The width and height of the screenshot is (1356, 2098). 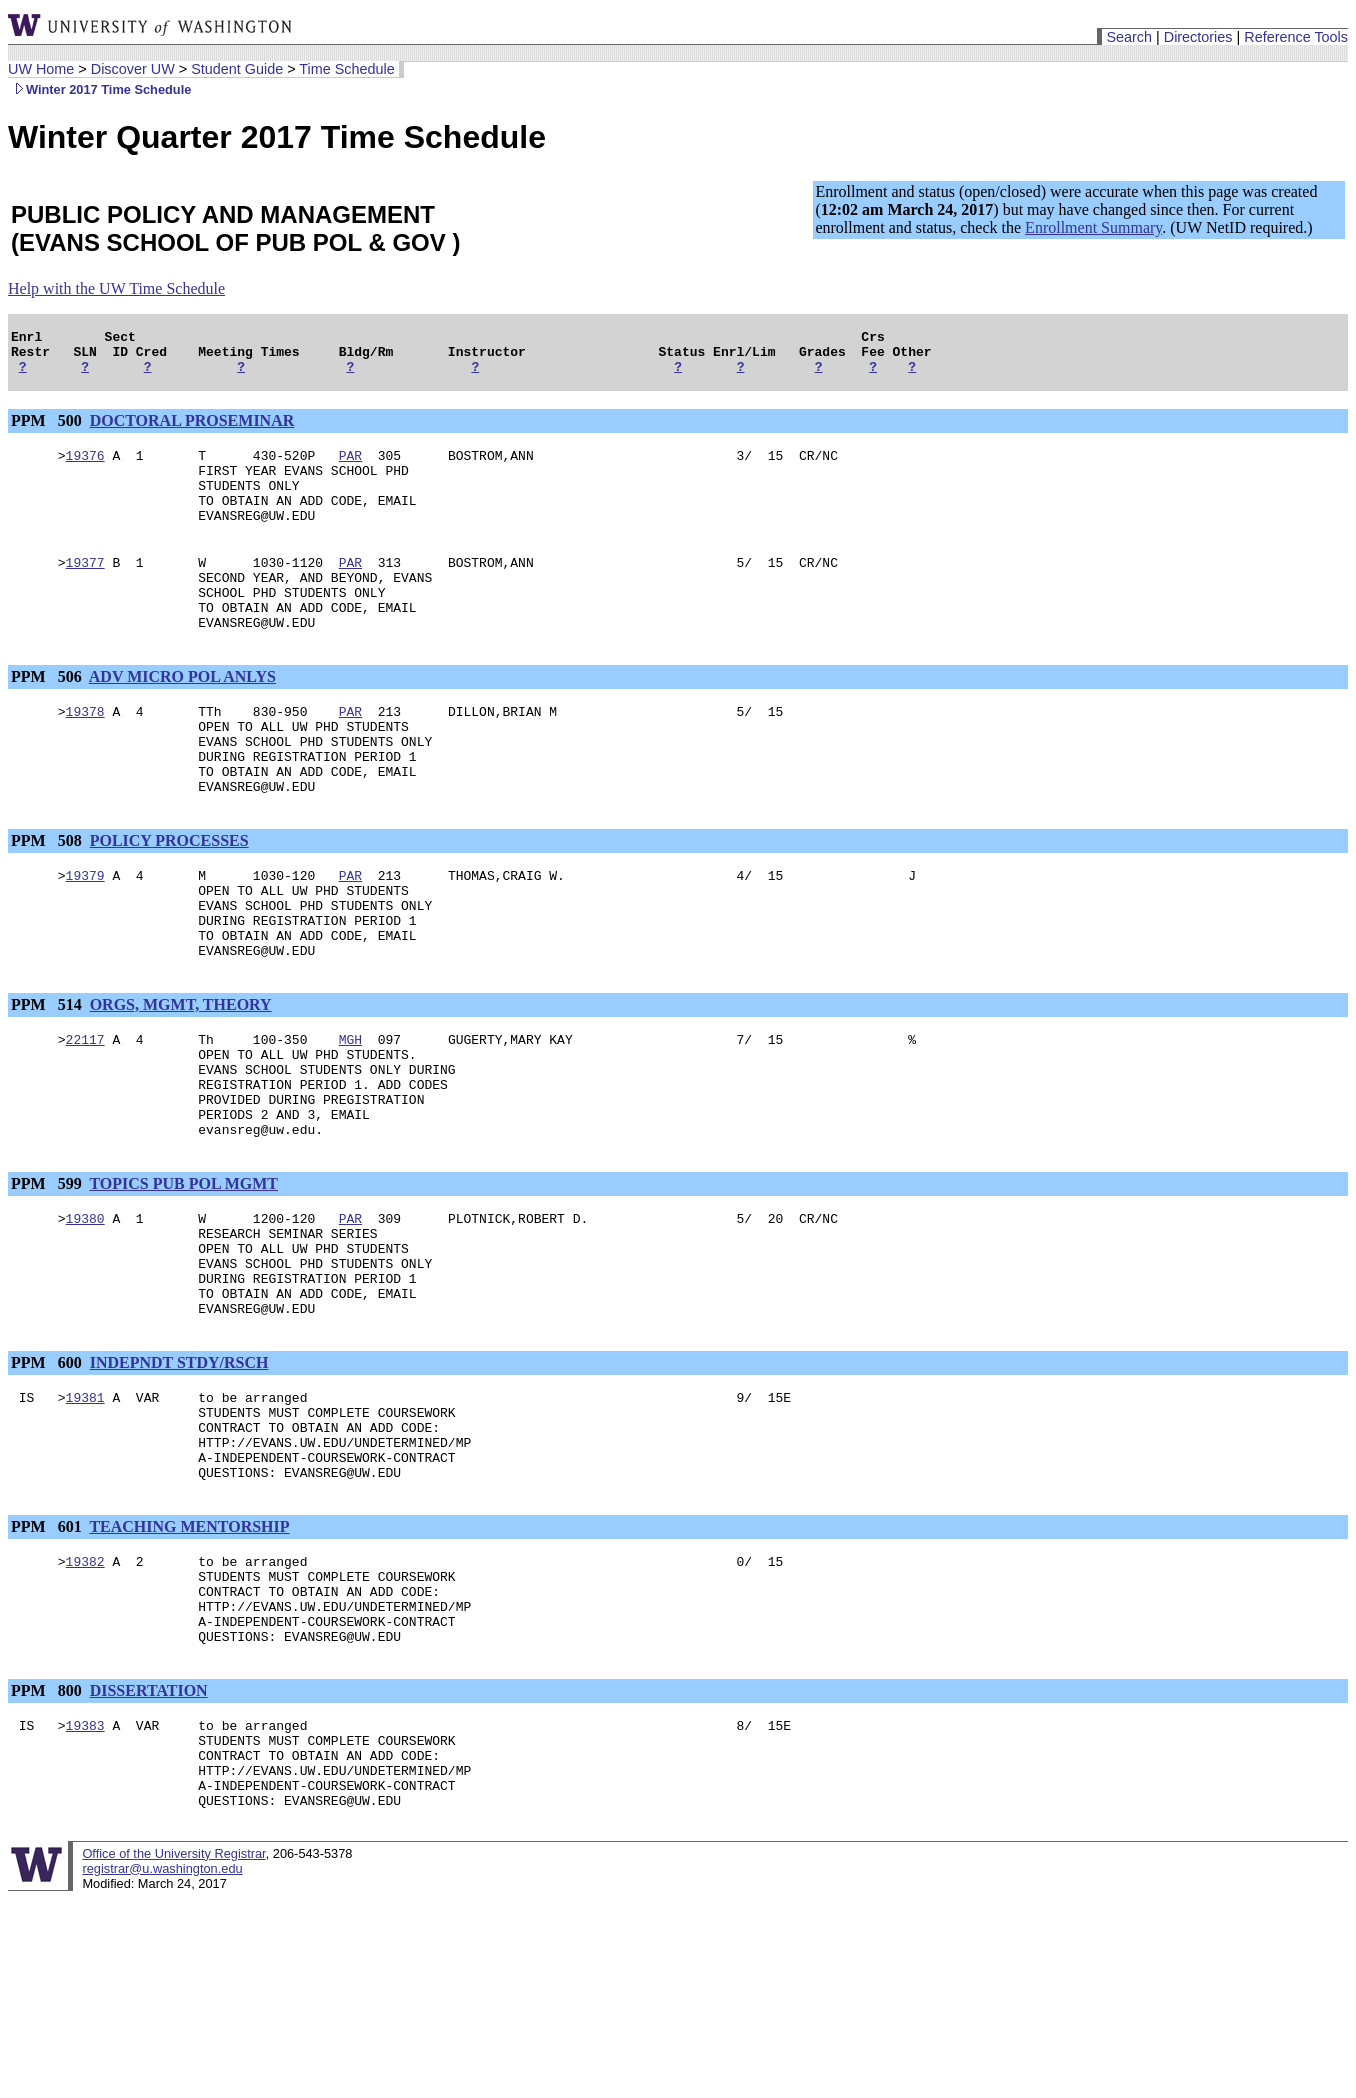 I want to click on Winter 2017 Time Schedule, so click(x=99, y=89).